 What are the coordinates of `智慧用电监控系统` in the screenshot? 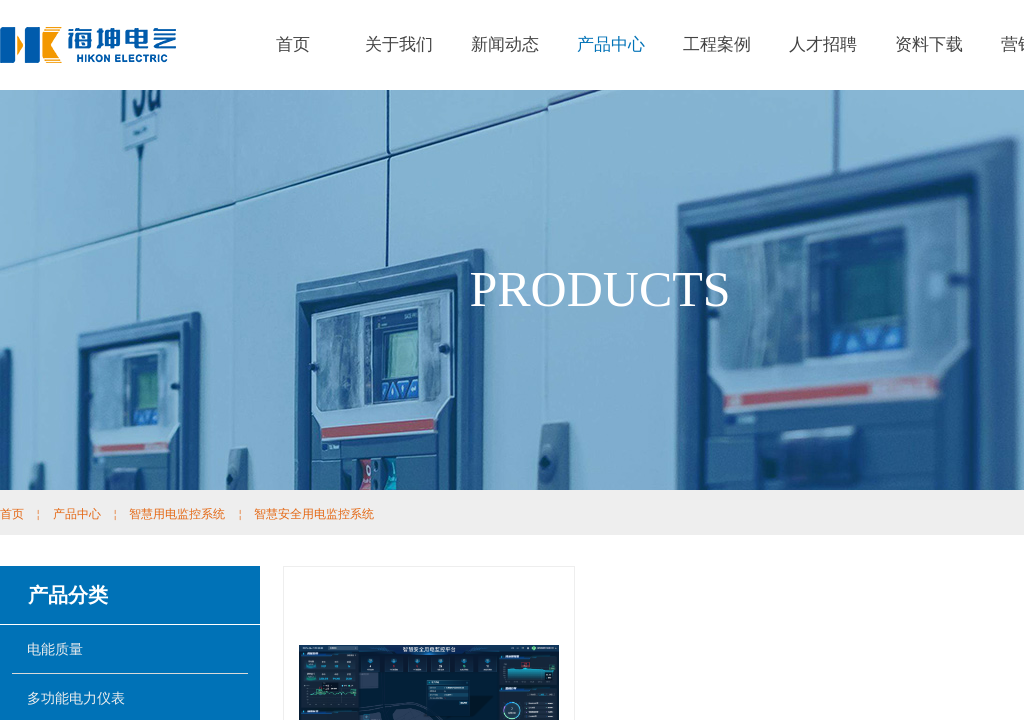 It's located at (177, 514).